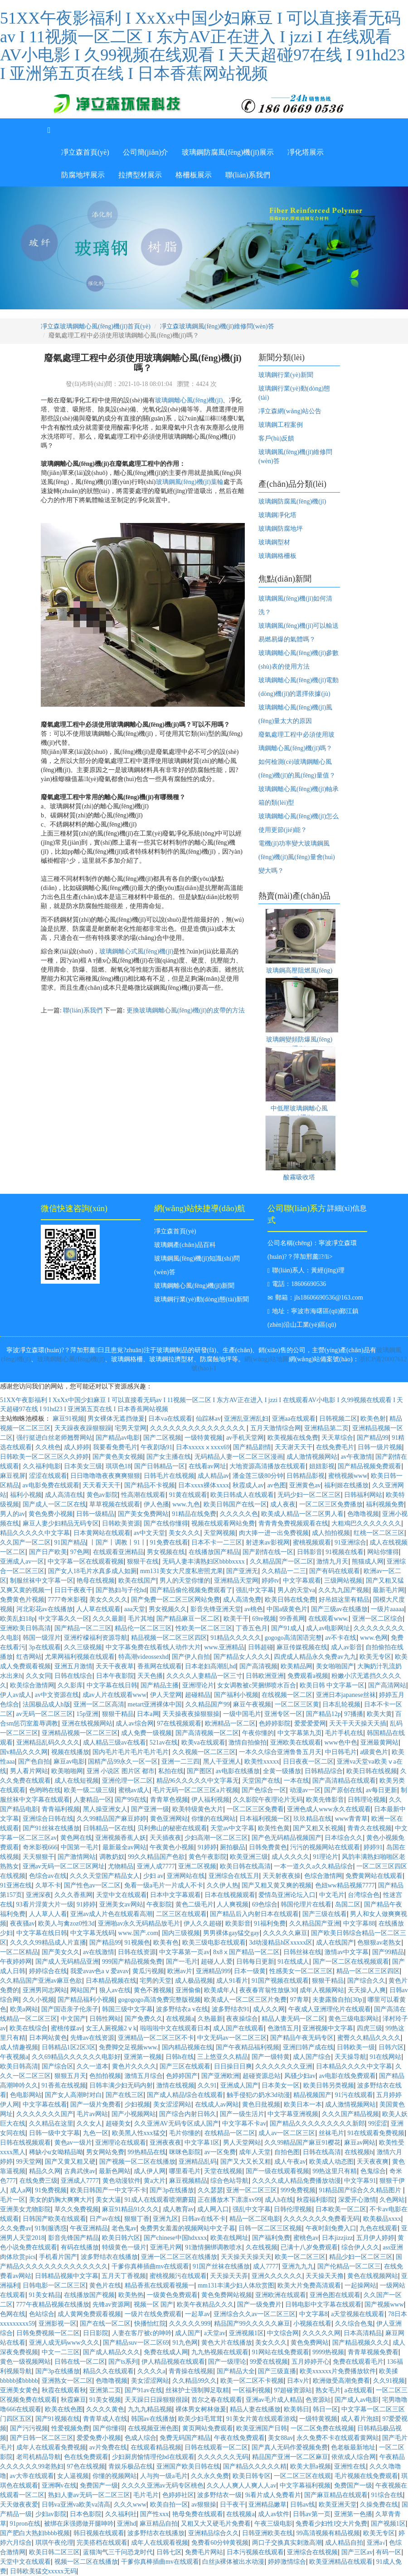  What do you see at coordinates (143, 1656) in the screenshot?
I see `特高潮videossexhd` at bounding box center [143, 1656].